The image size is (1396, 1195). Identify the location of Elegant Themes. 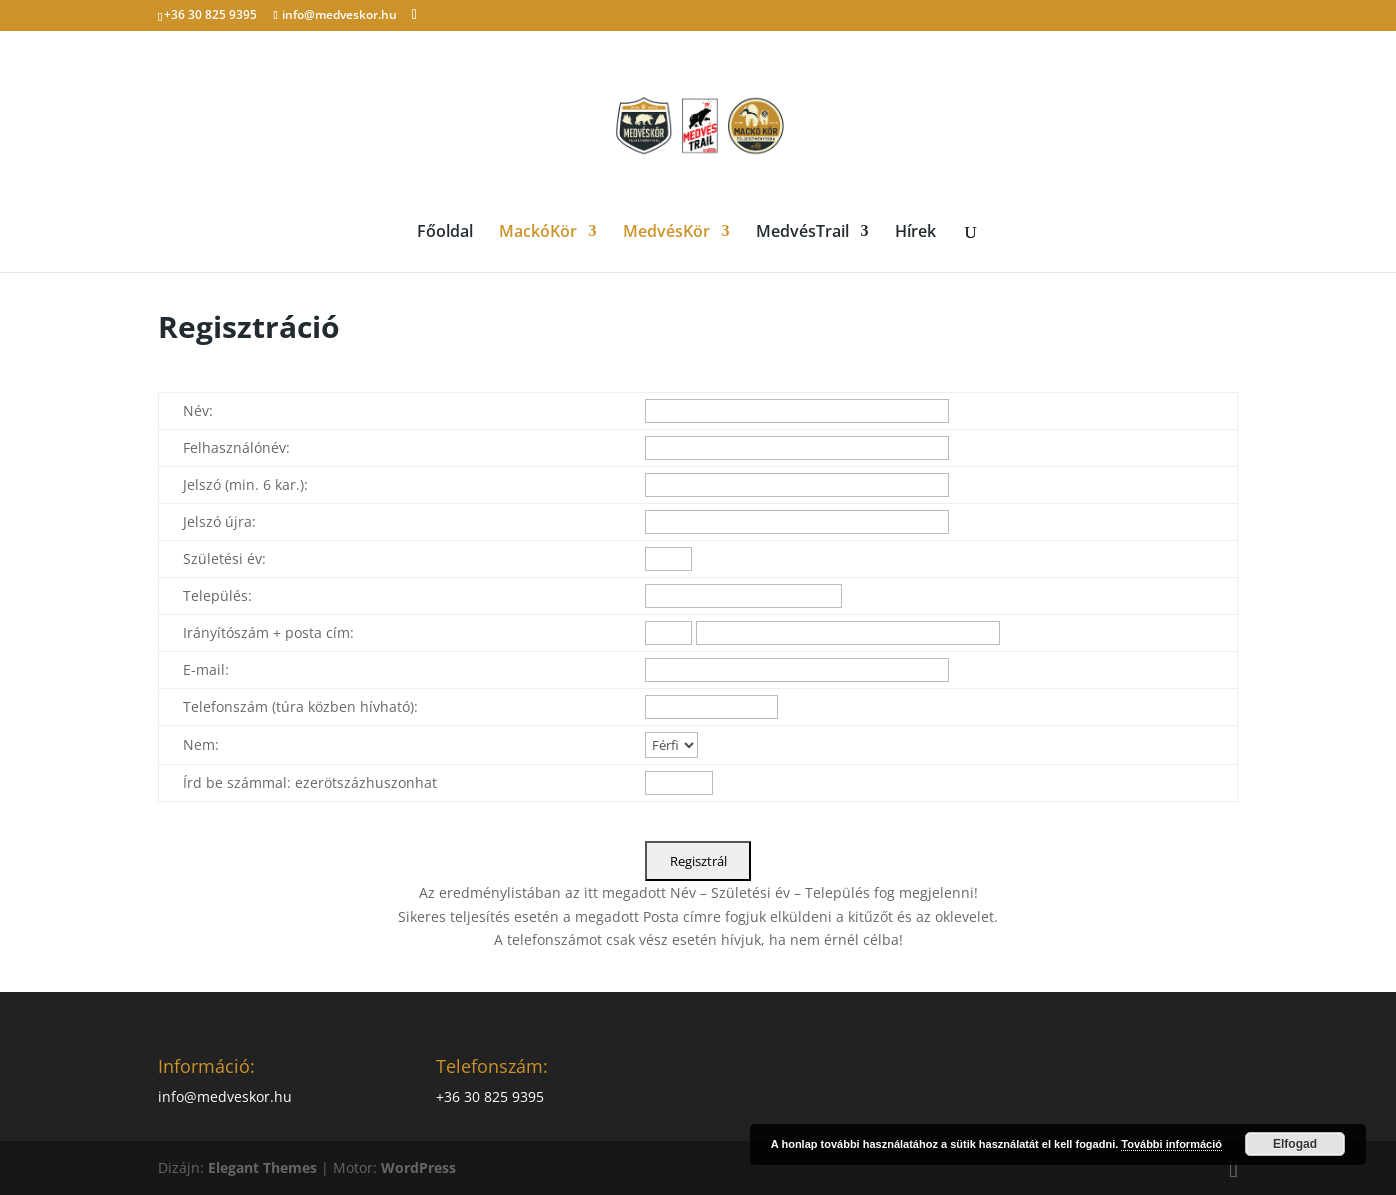
(262, 1167).